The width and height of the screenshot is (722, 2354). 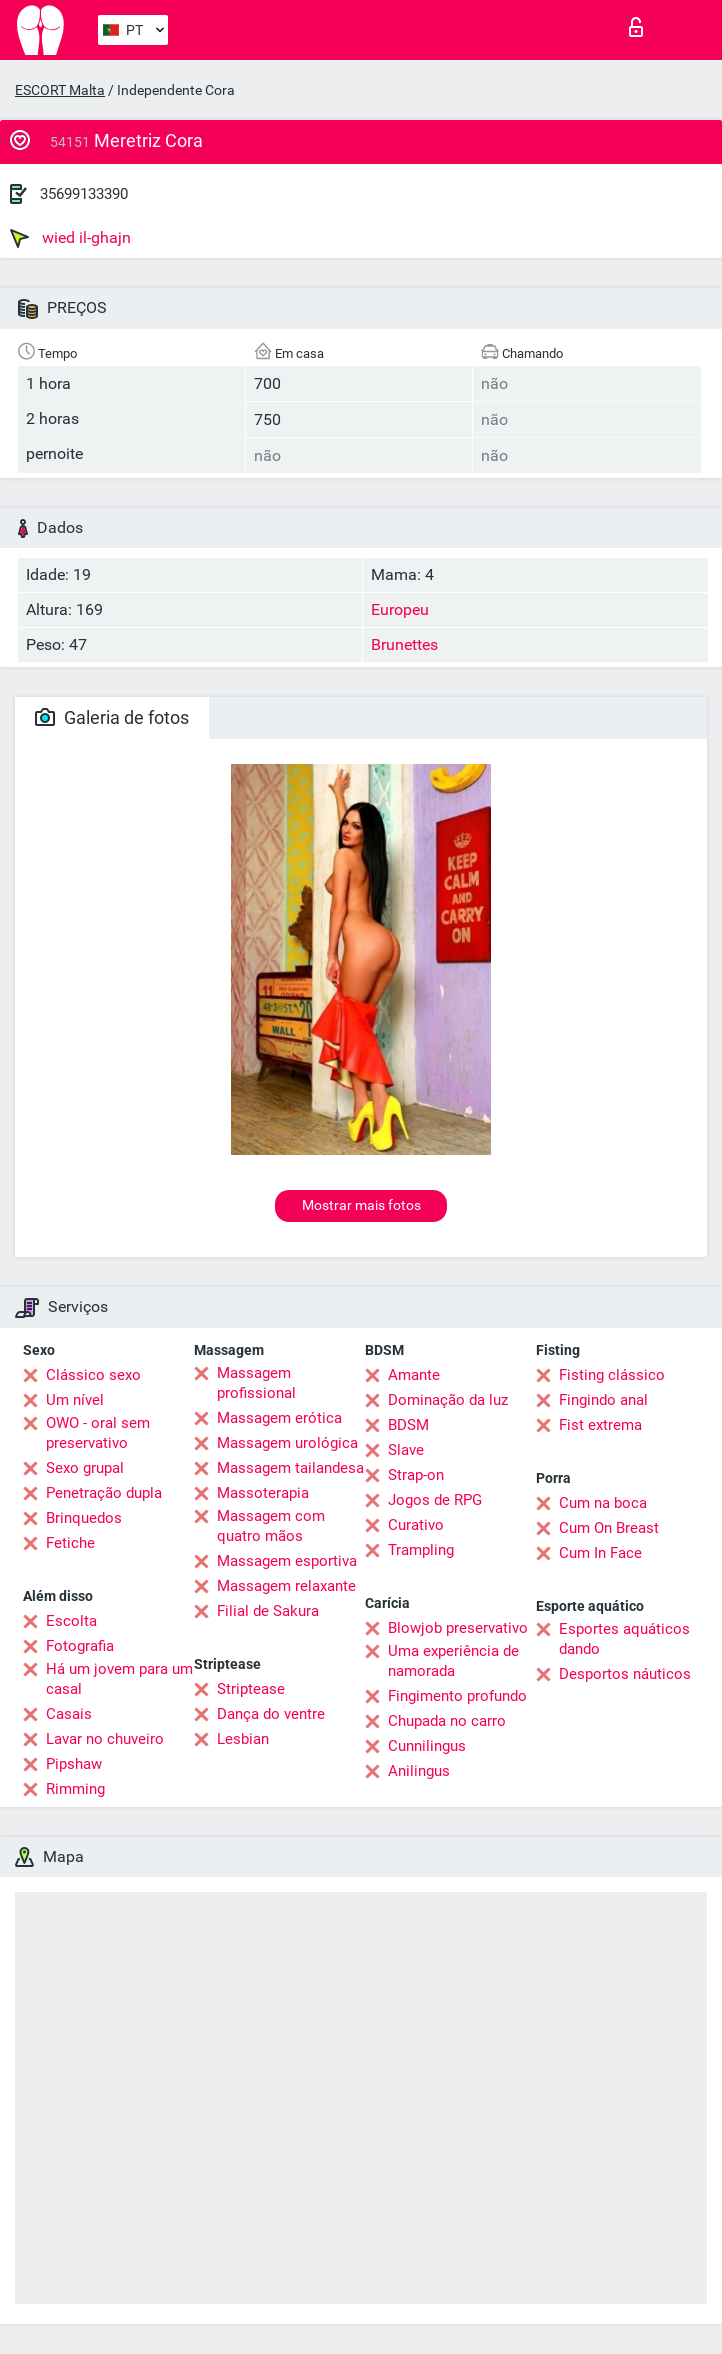 I want to click on Fetiche, so click(x=70, y=1543).